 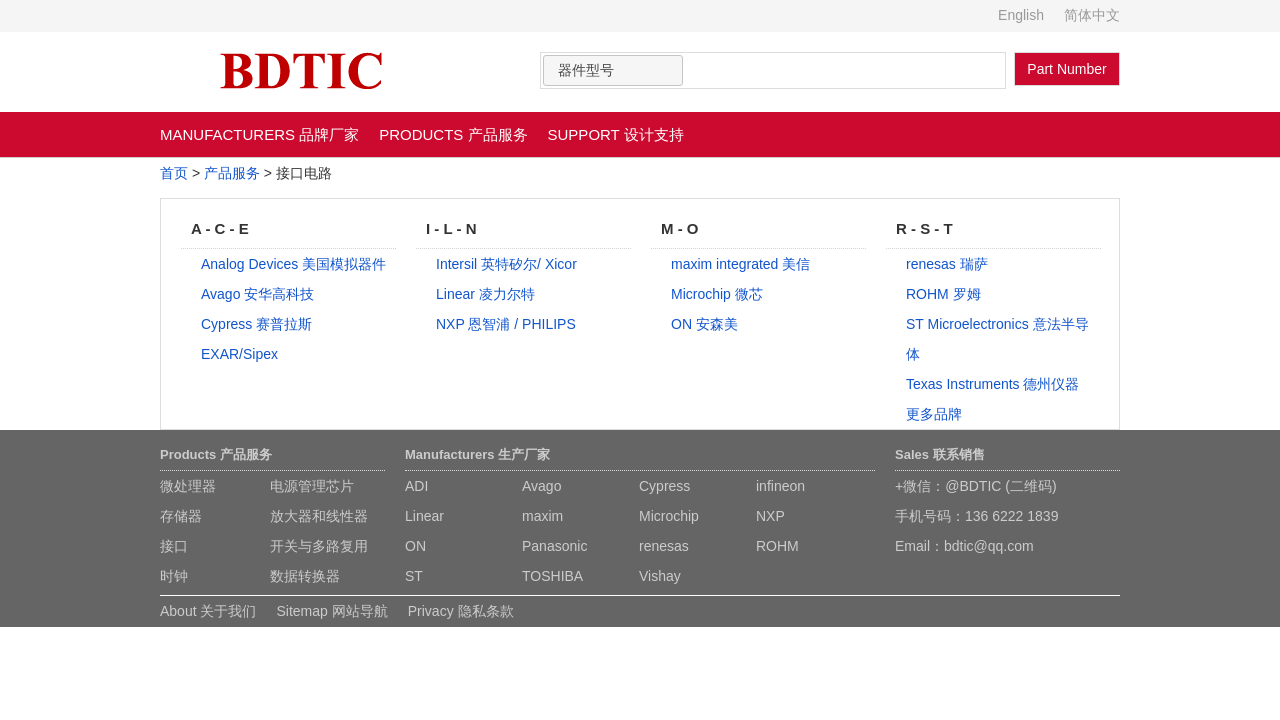 What do you see at coordinates (414, 576) in the screenshot?
I see `ST` at bounding box center [414, 576].